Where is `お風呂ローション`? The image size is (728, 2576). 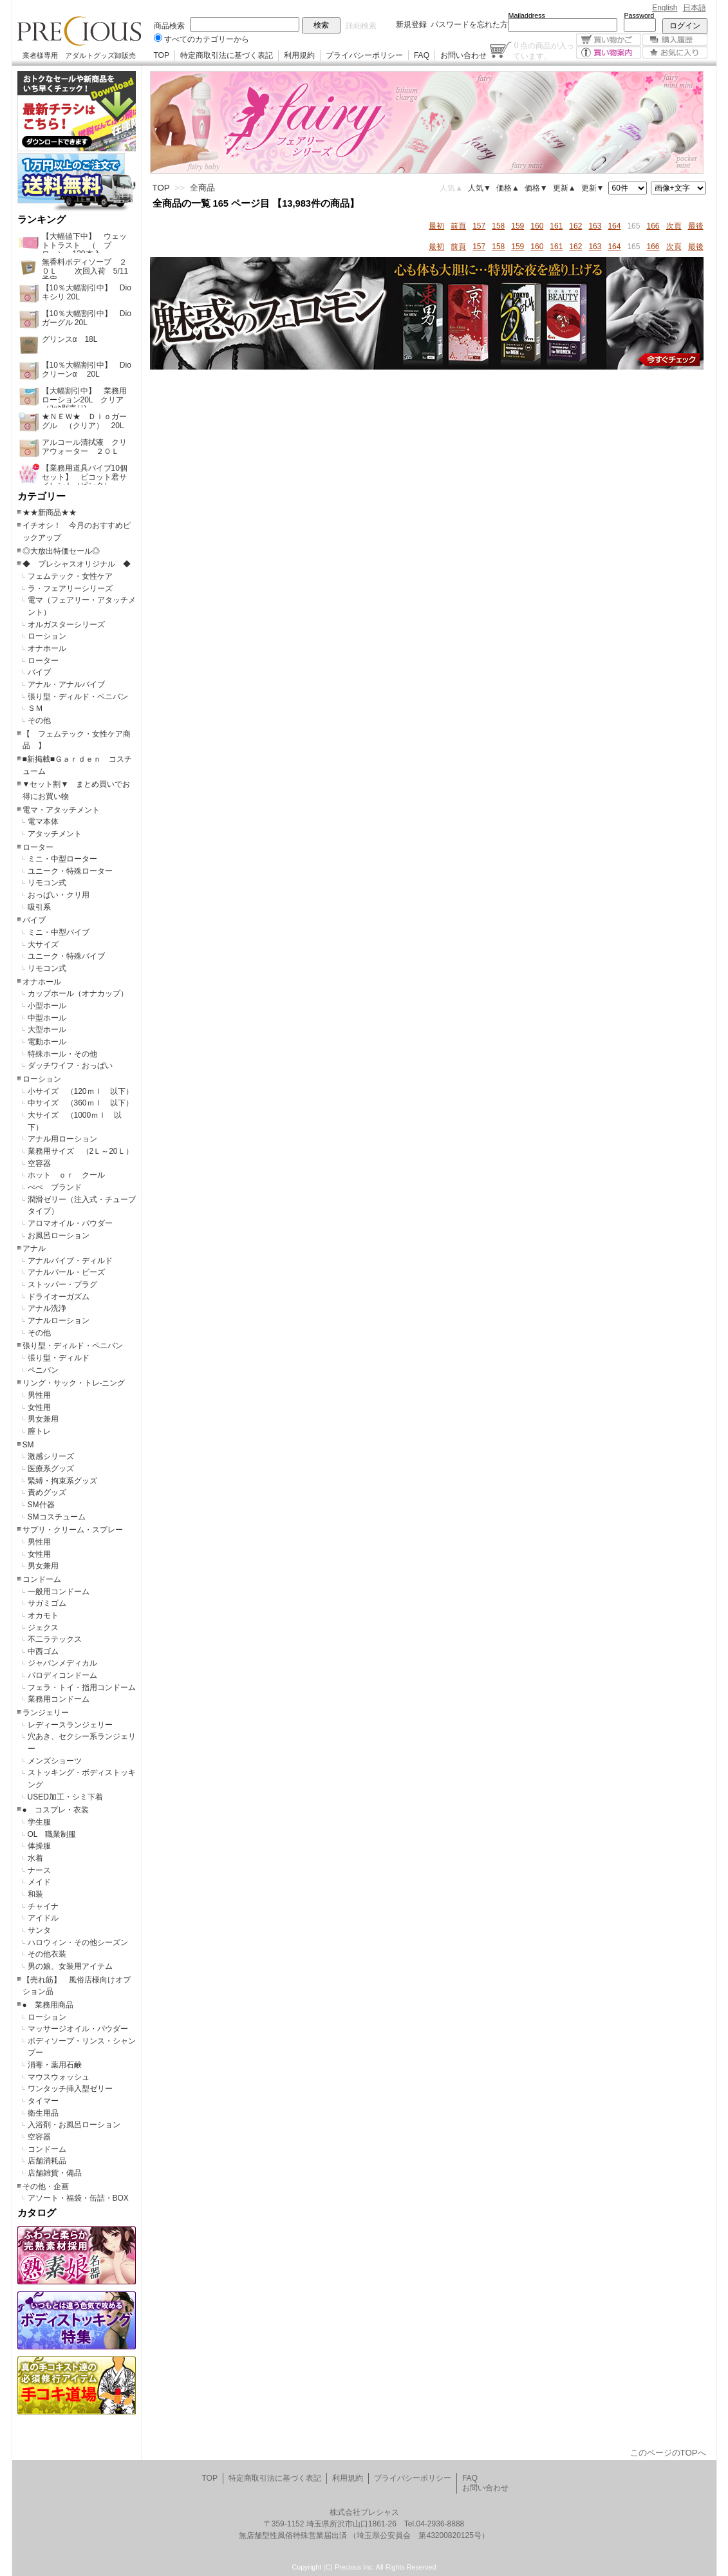 お風呂ローション is located at coordinates (58, 1235).